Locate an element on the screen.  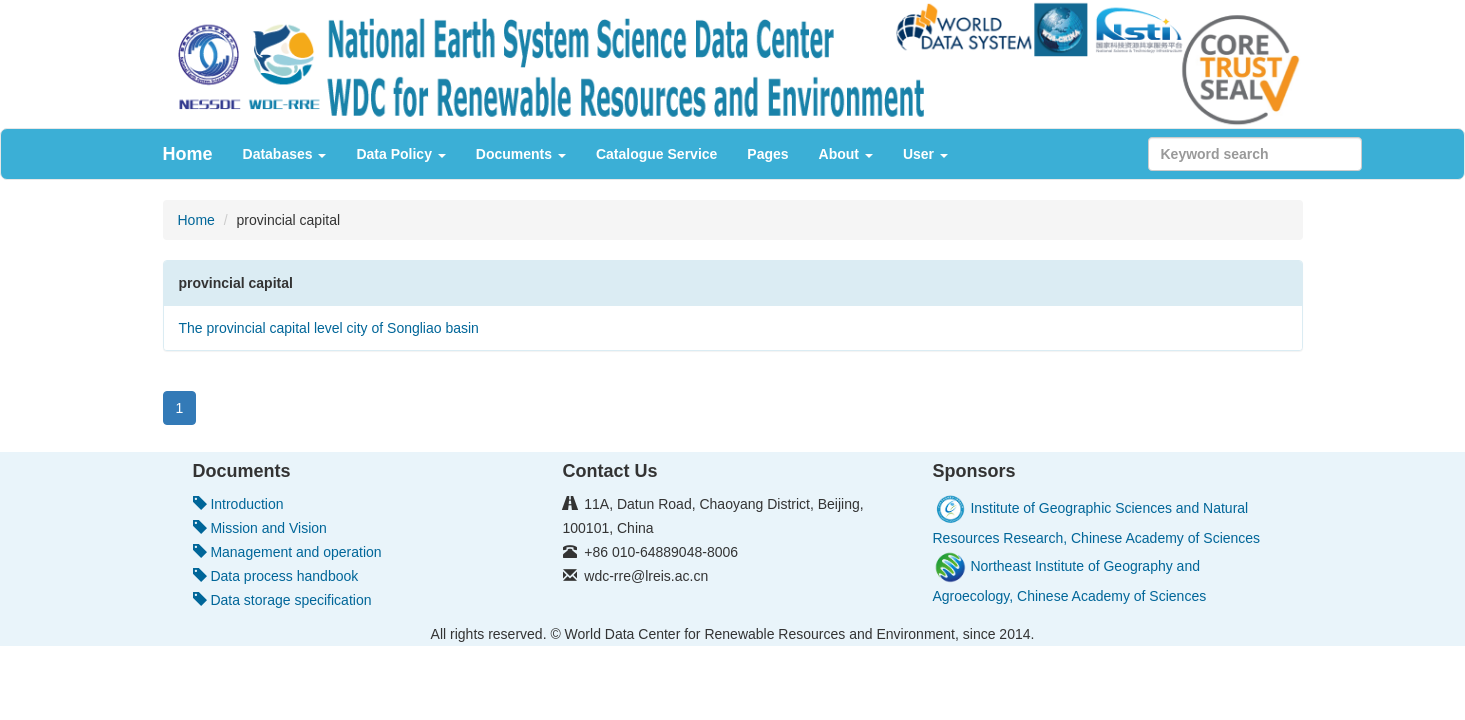
The provincial capital level city of Songliao basin is located at coordinates (329, 328).